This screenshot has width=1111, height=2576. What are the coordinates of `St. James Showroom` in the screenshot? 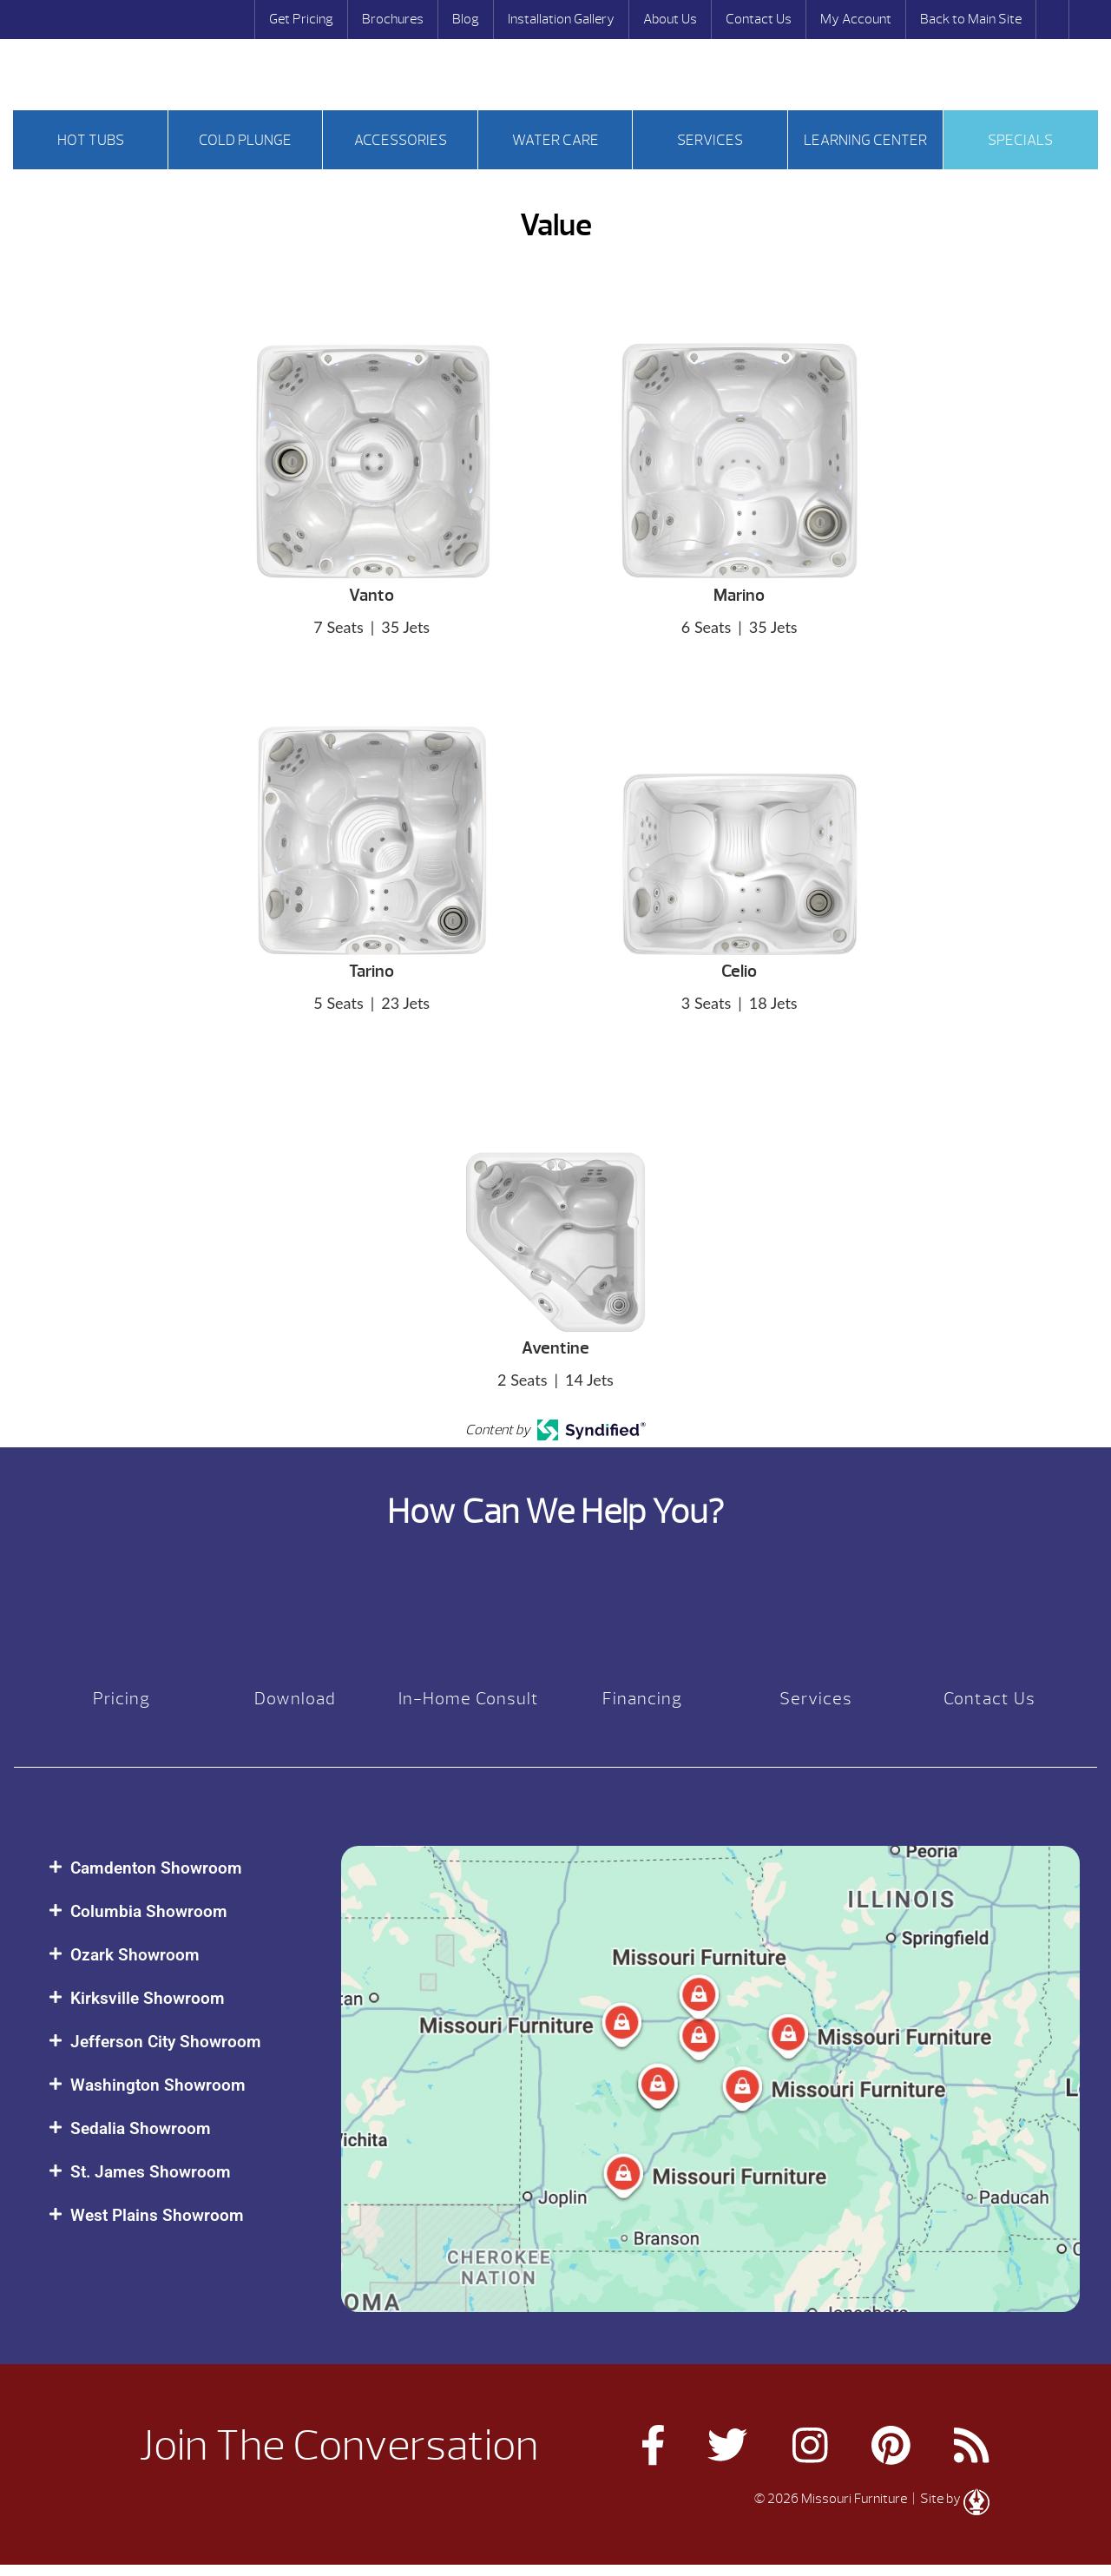 It's located at (150, 2172).